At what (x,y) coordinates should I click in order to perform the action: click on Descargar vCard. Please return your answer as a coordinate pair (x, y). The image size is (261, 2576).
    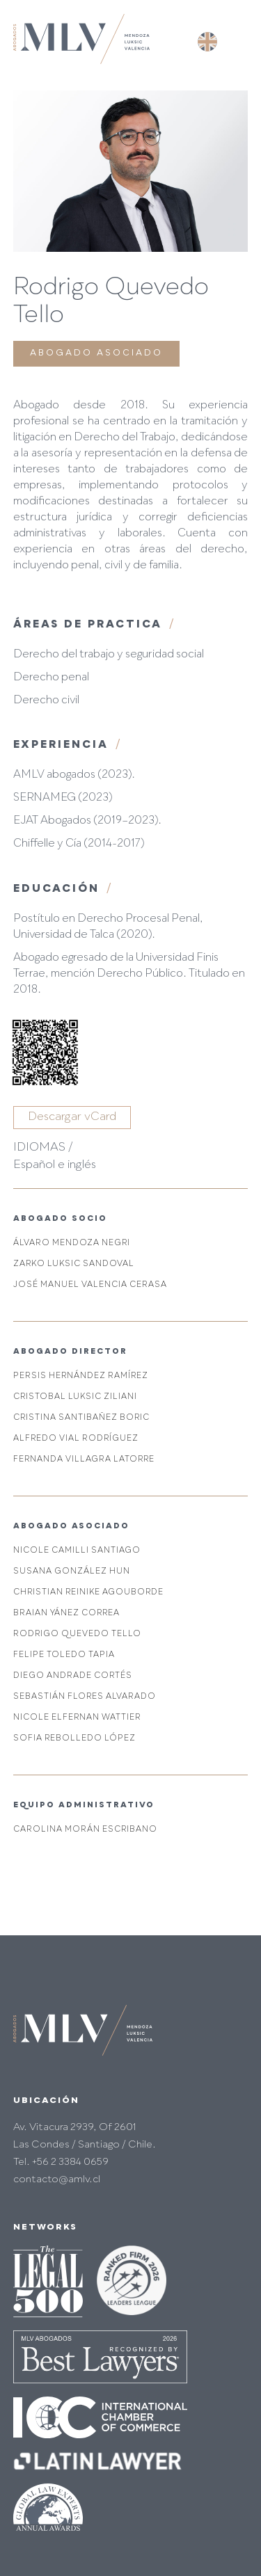
    Looking at the image, I should click on (72, 1117).